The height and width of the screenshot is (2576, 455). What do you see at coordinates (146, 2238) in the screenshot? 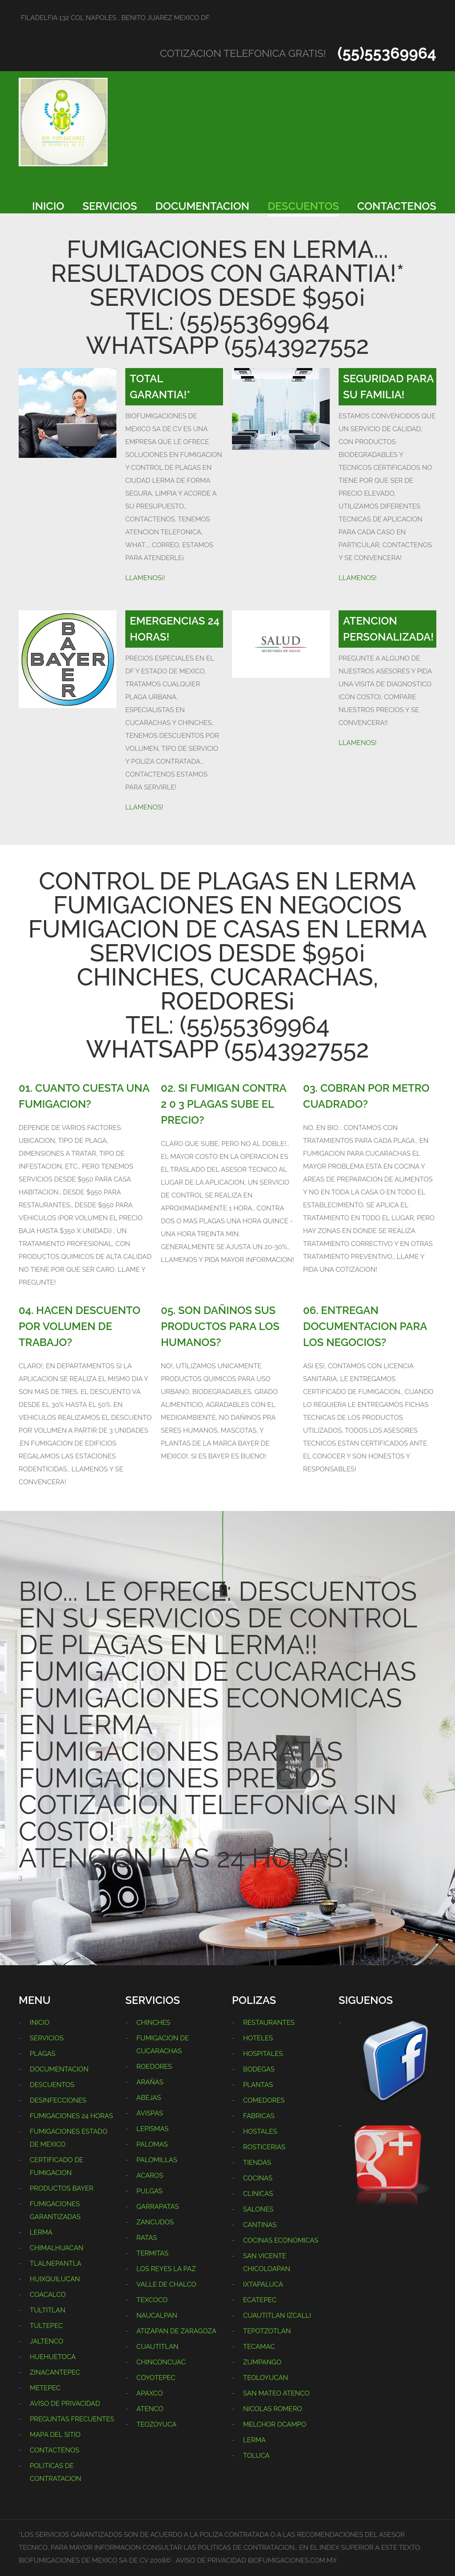
I see `RATAS` at bounding box center [146, 2238].